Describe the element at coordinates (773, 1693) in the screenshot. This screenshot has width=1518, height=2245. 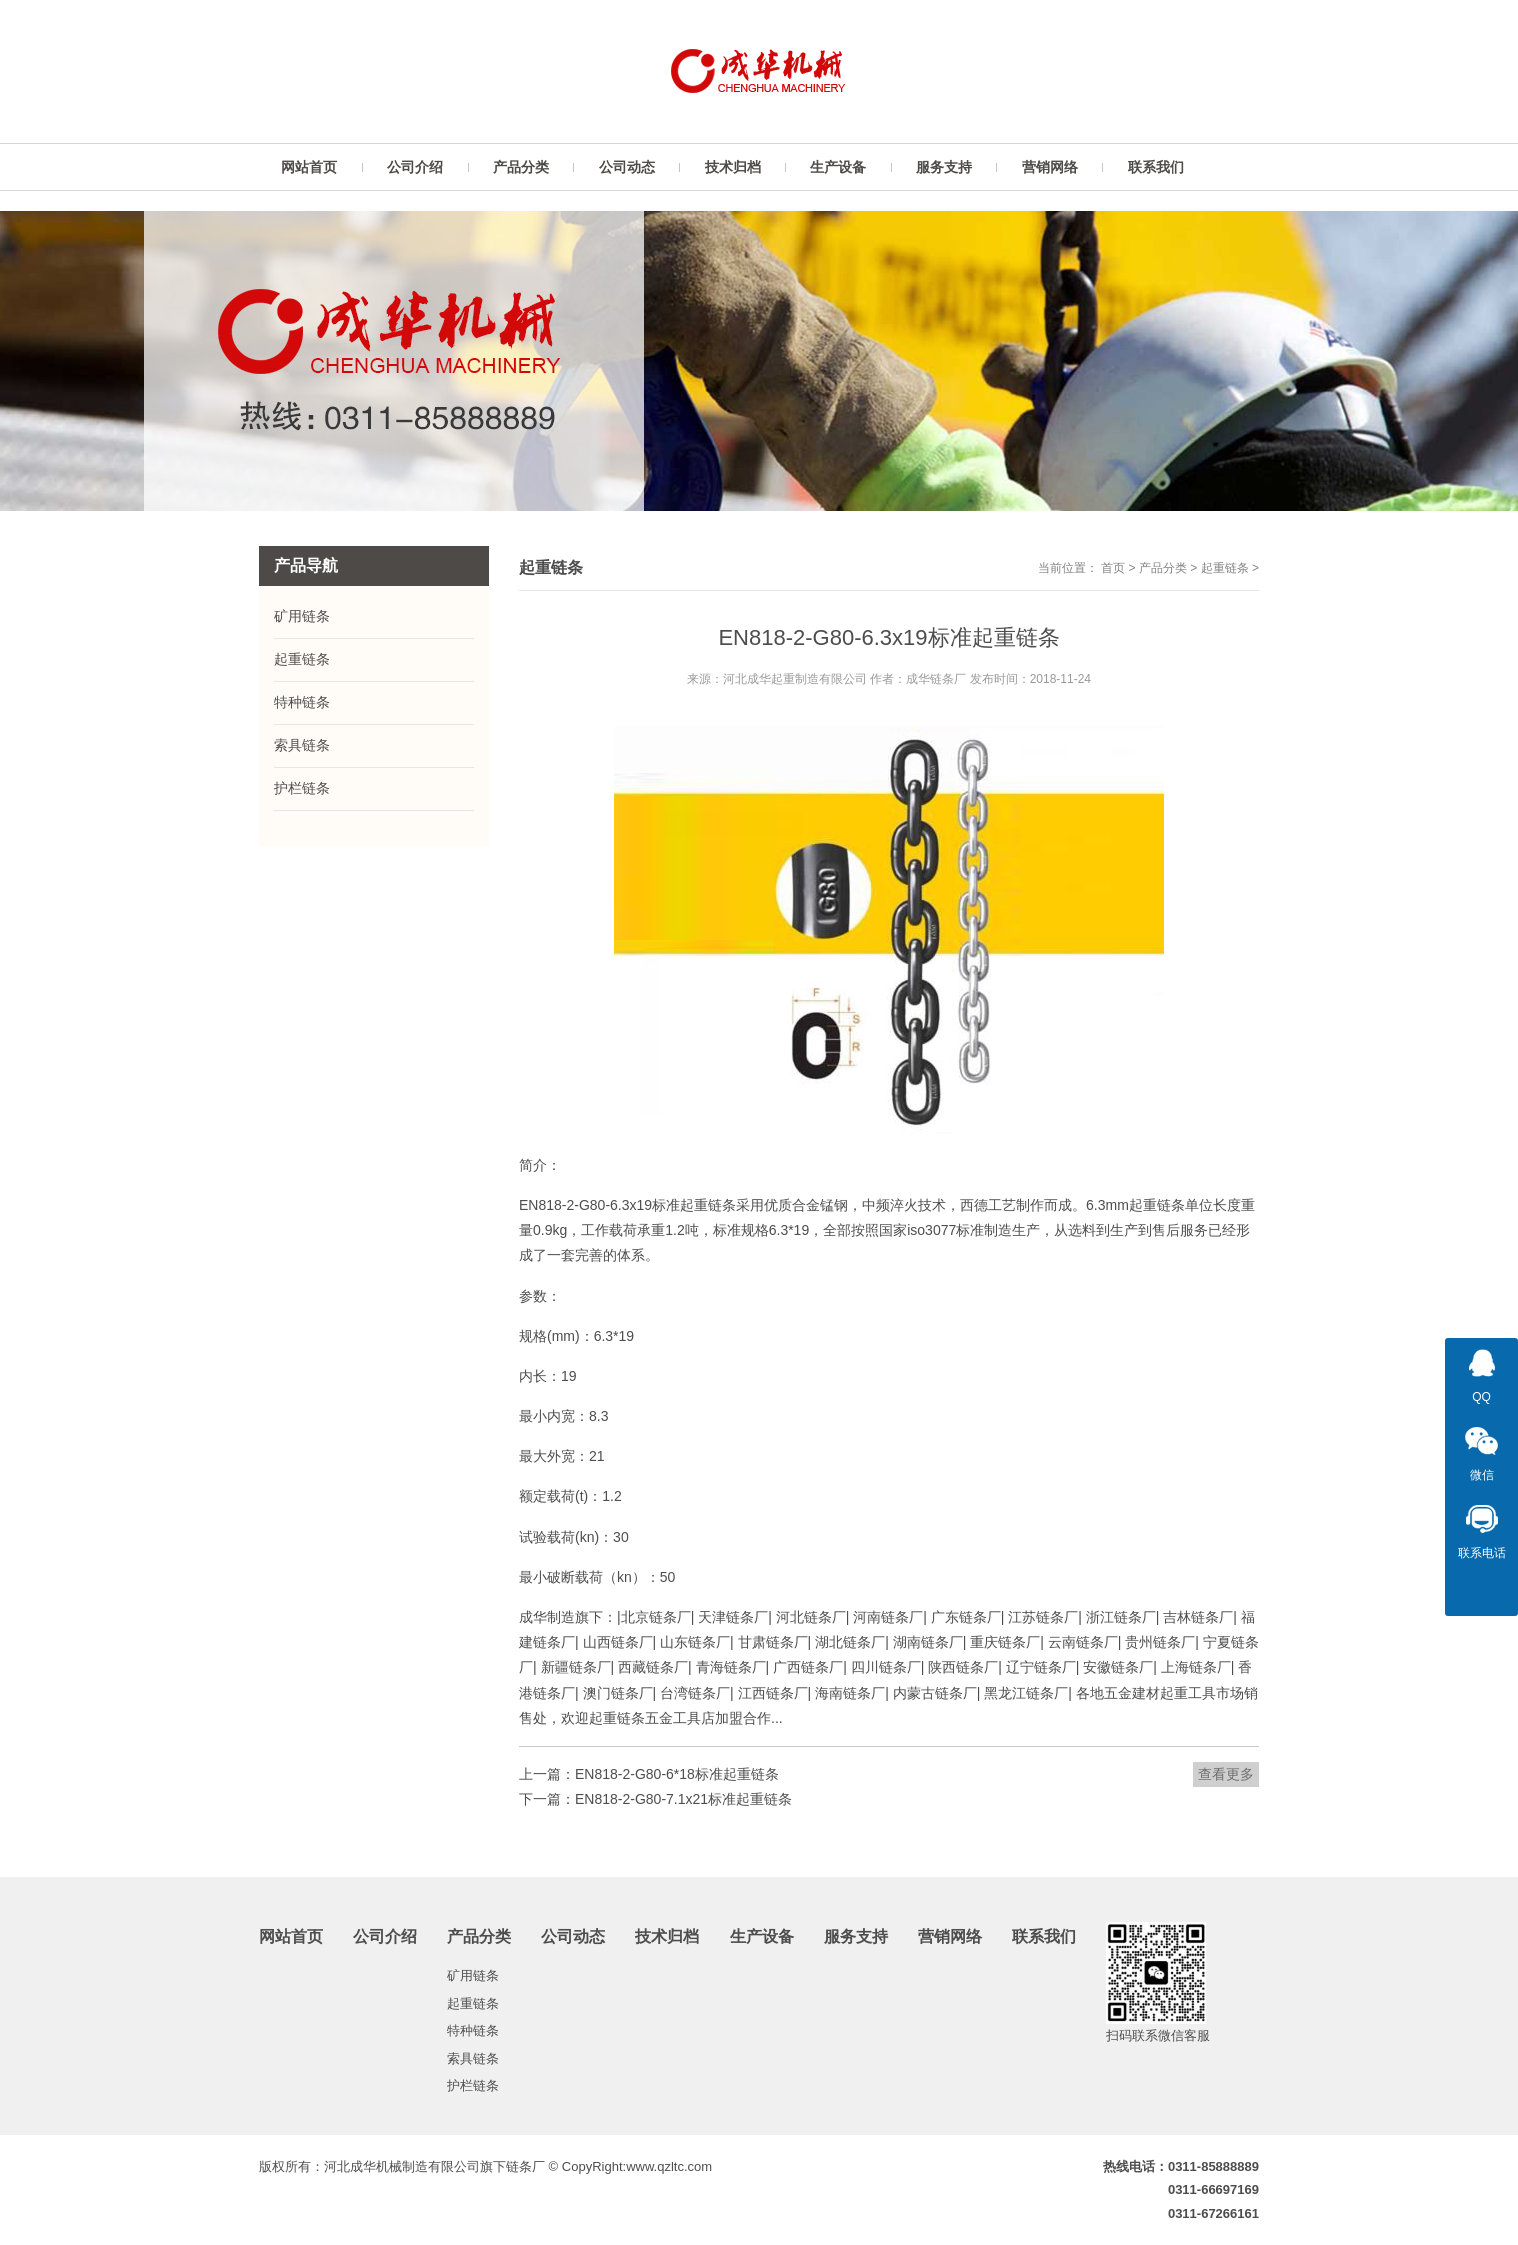
I see `江西链条厂` at that location.